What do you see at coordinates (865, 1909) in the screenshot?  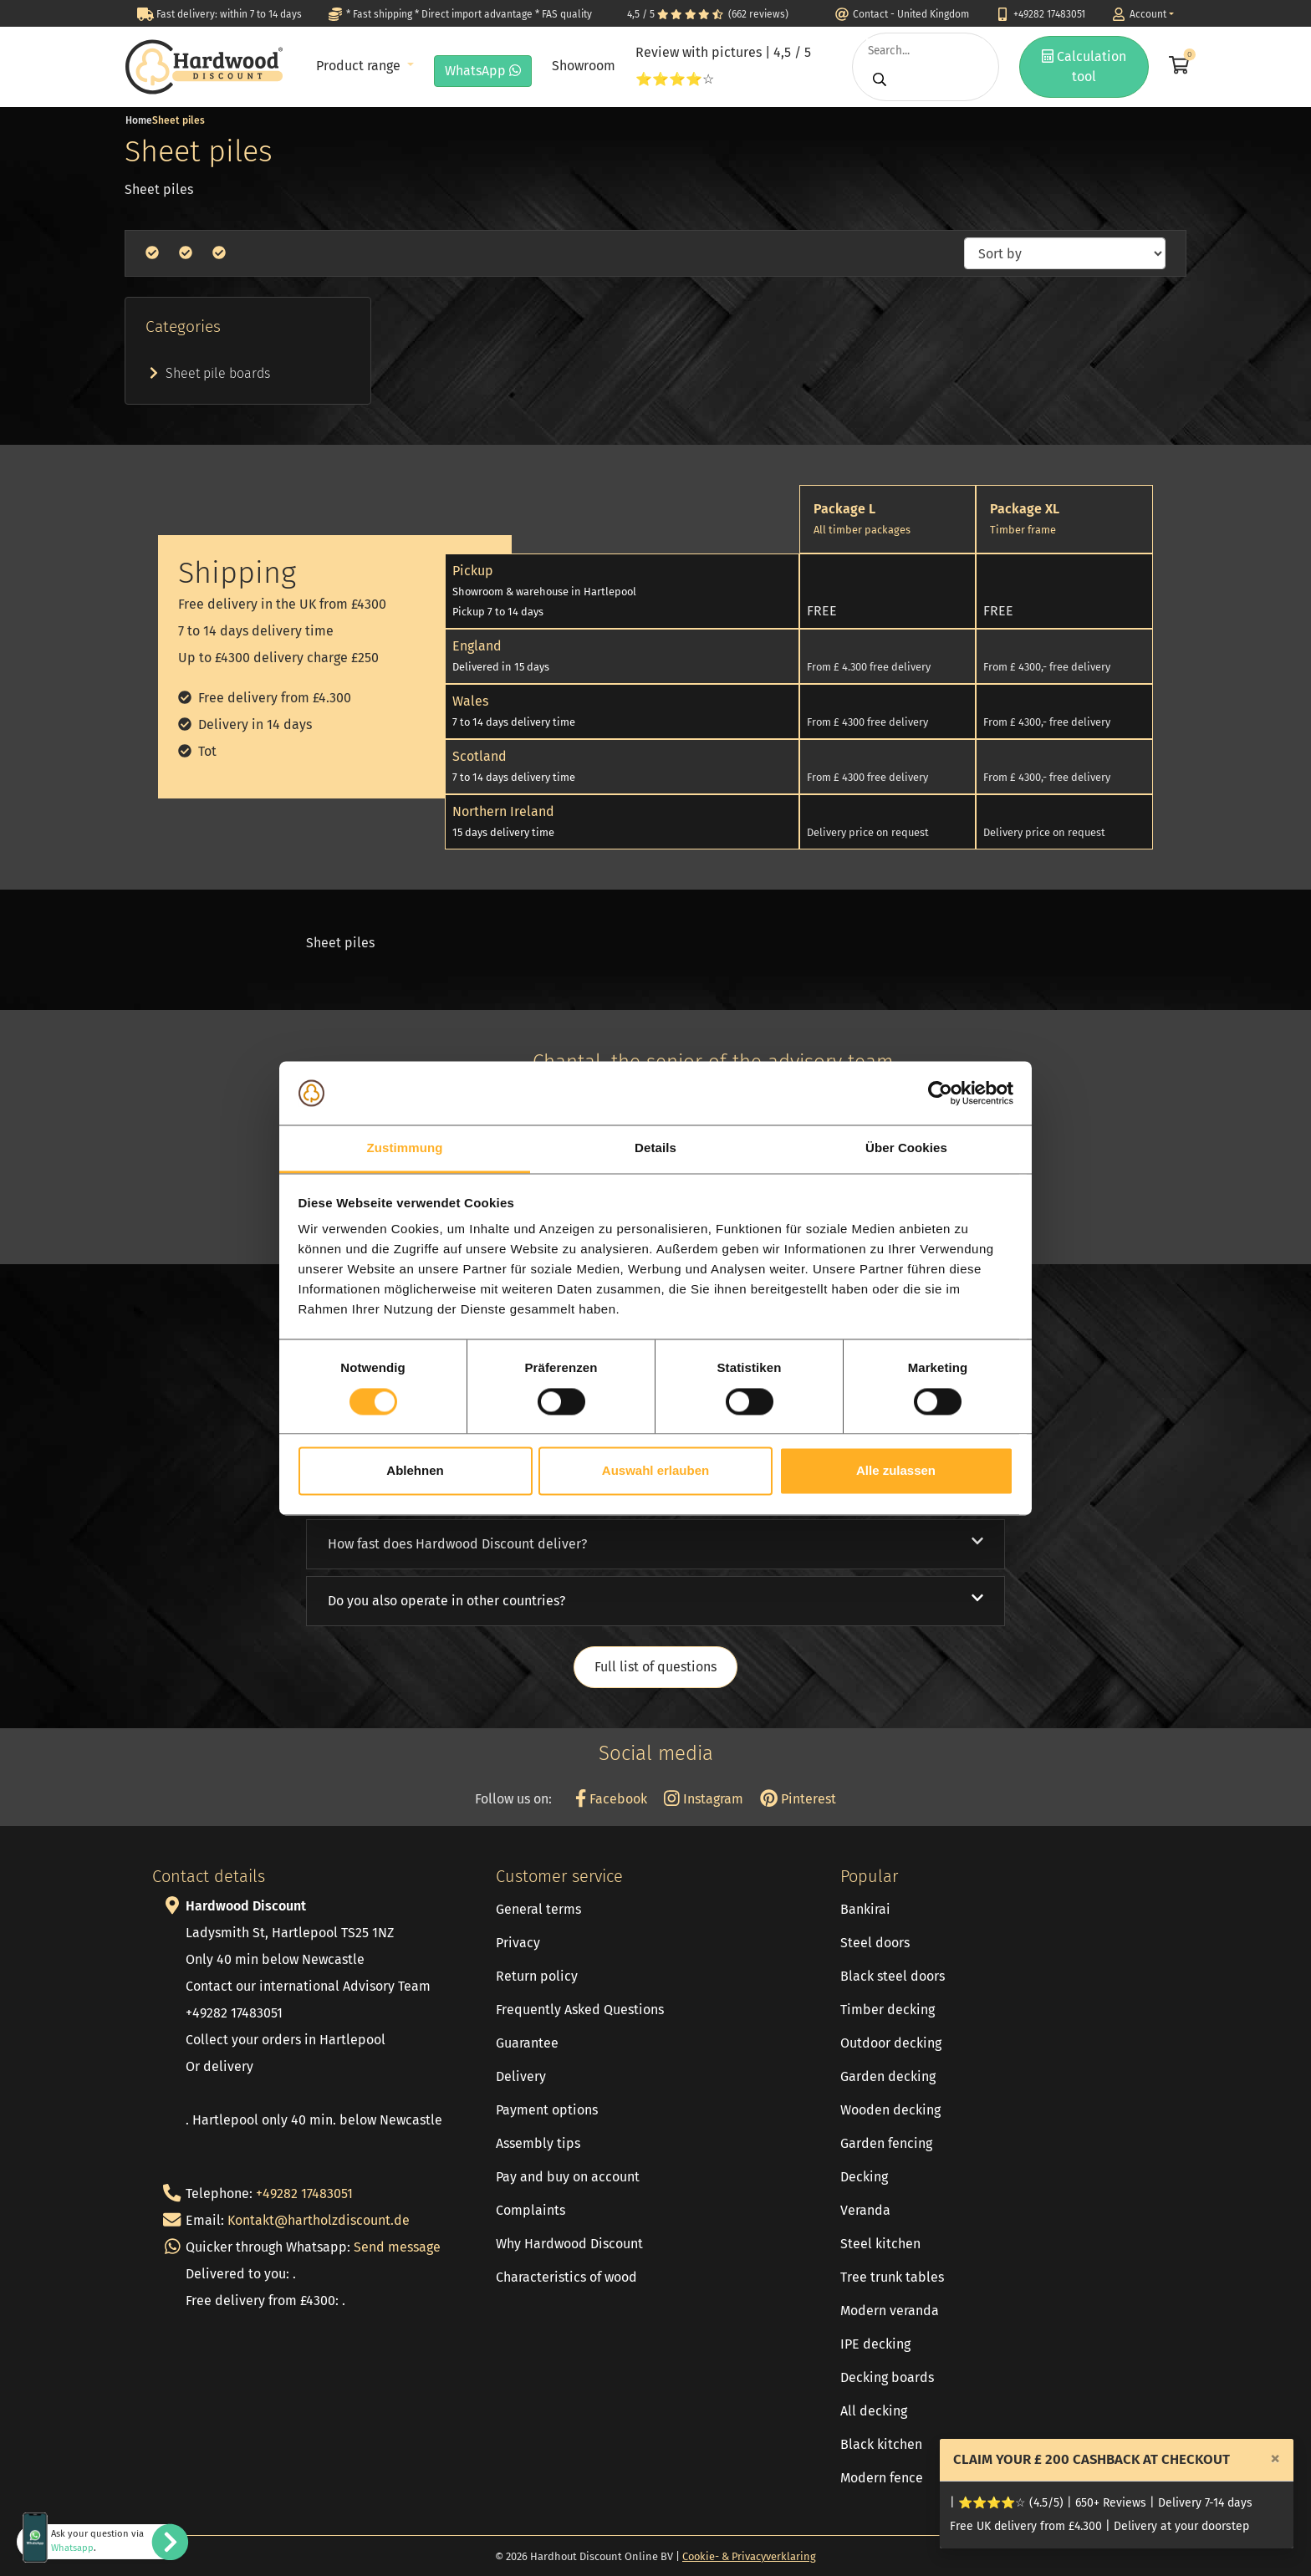 I see `Bankirai` at bounding box center [865, 1909].